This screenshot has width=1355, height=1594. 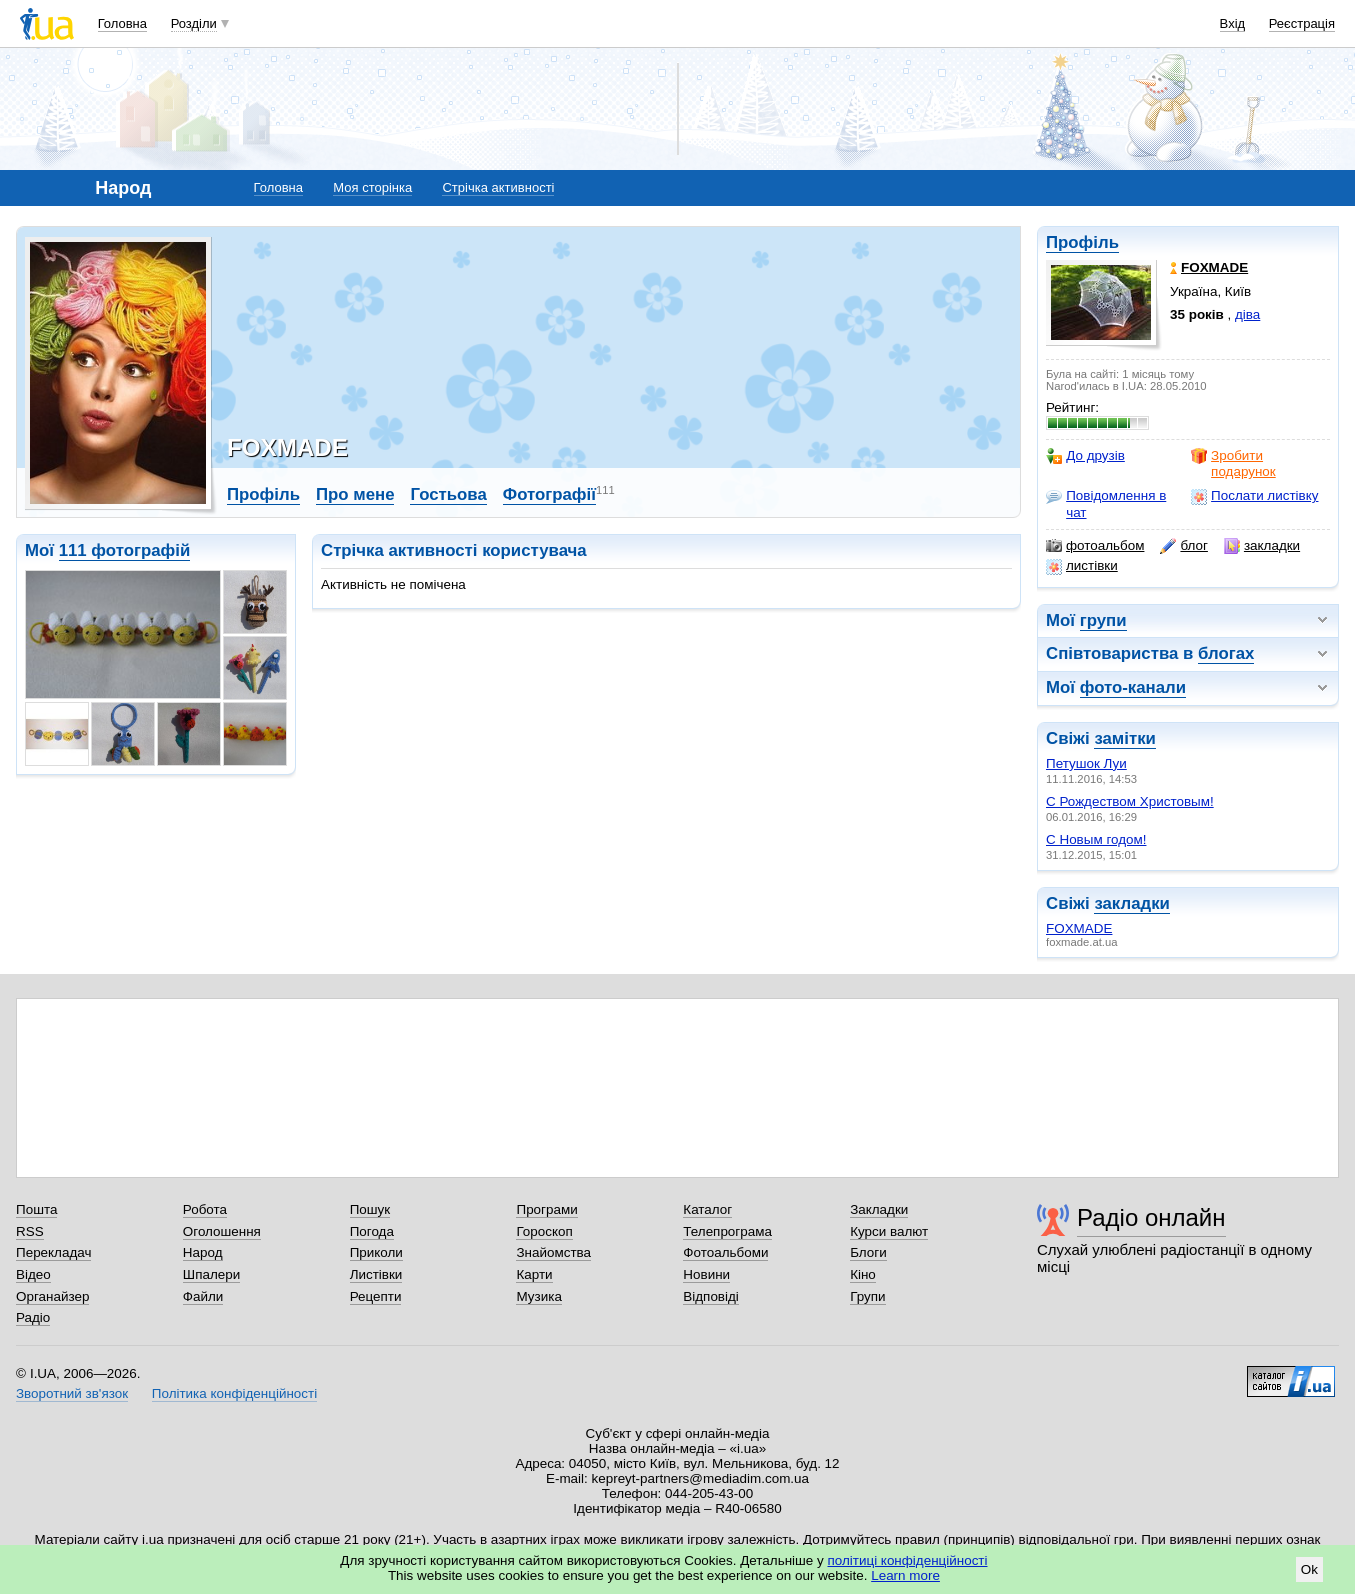 What do you see at coordinates (1254, 496) in the screenshot?
I see `Послати листівку` at bounding box center [1254, 496].